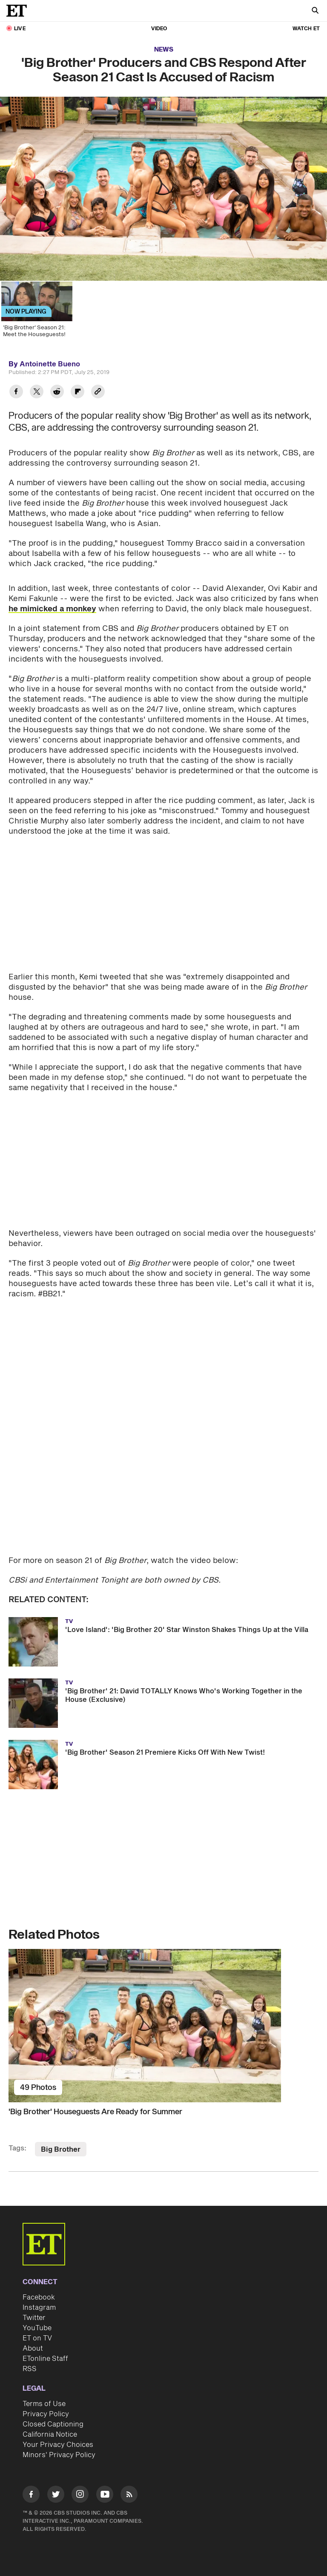  What do you see at coordinates (44, 2404) in the screenshot?
I see `Terms of Use` at bounding box center [44, 2404].